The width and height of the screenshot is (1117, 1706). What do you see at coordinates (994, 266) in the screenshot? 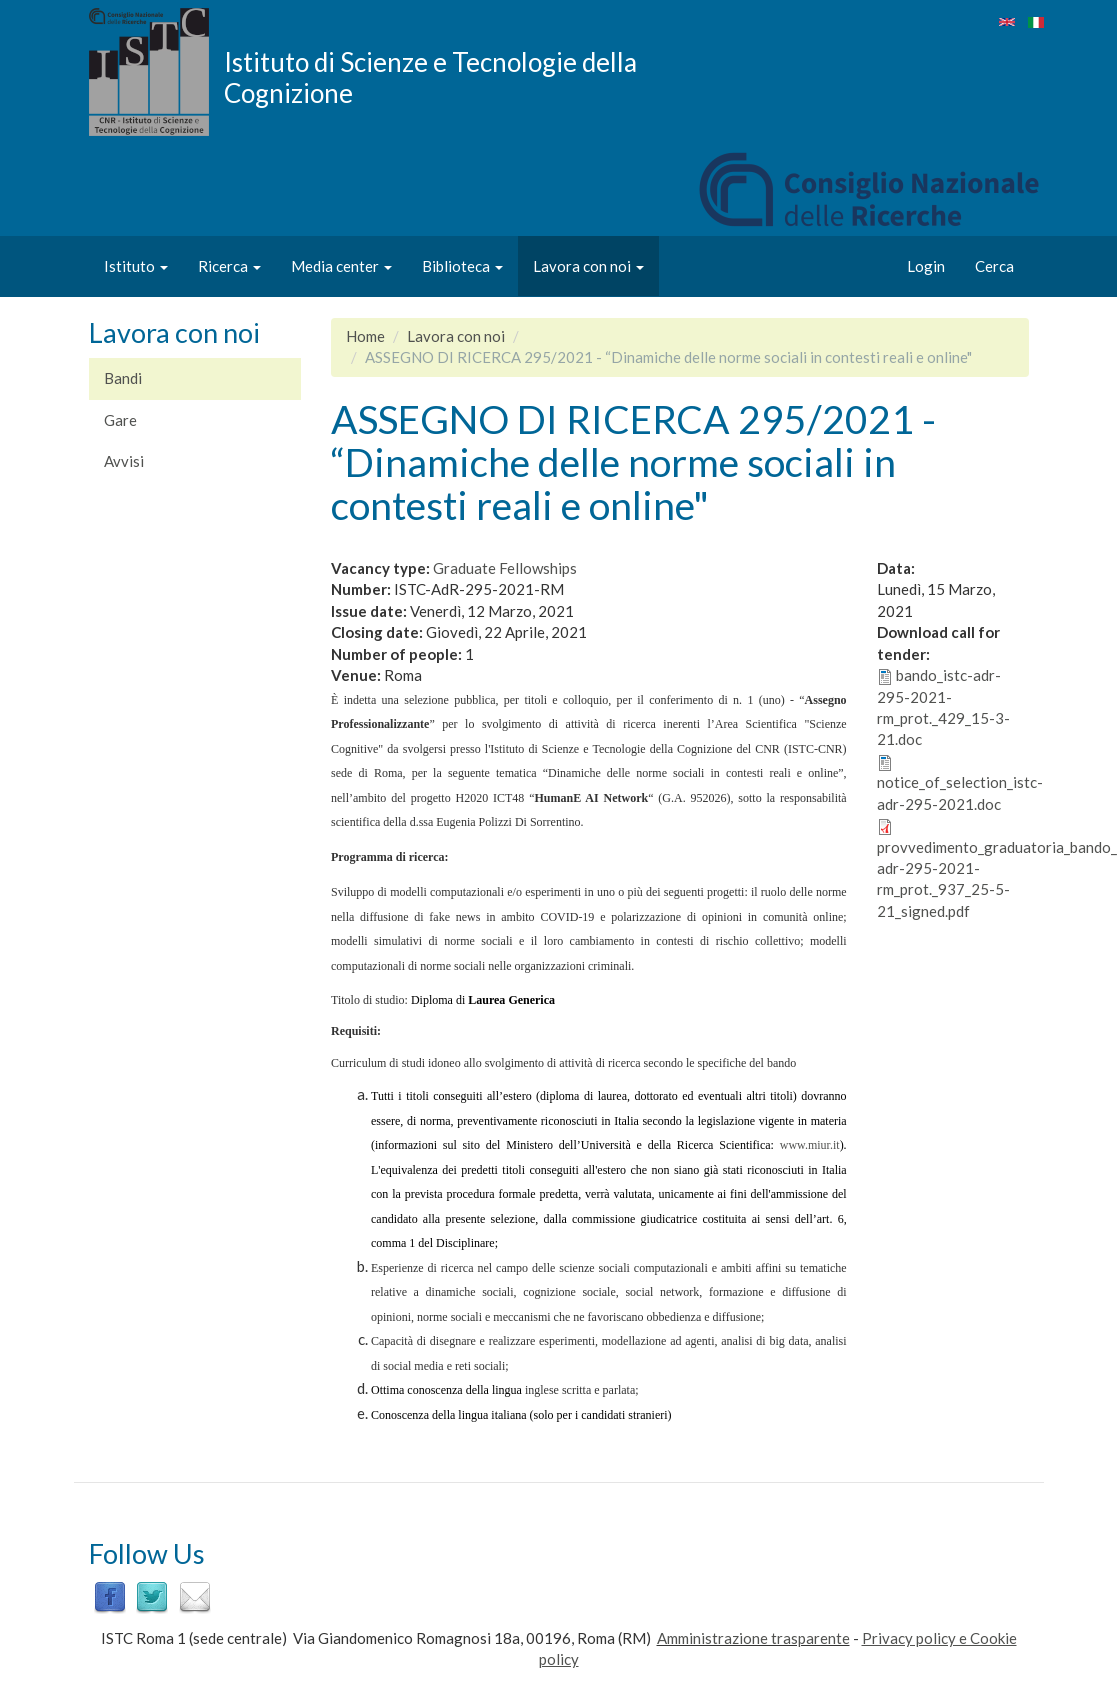
I see `Cerca` at bounding box center [994, 266].